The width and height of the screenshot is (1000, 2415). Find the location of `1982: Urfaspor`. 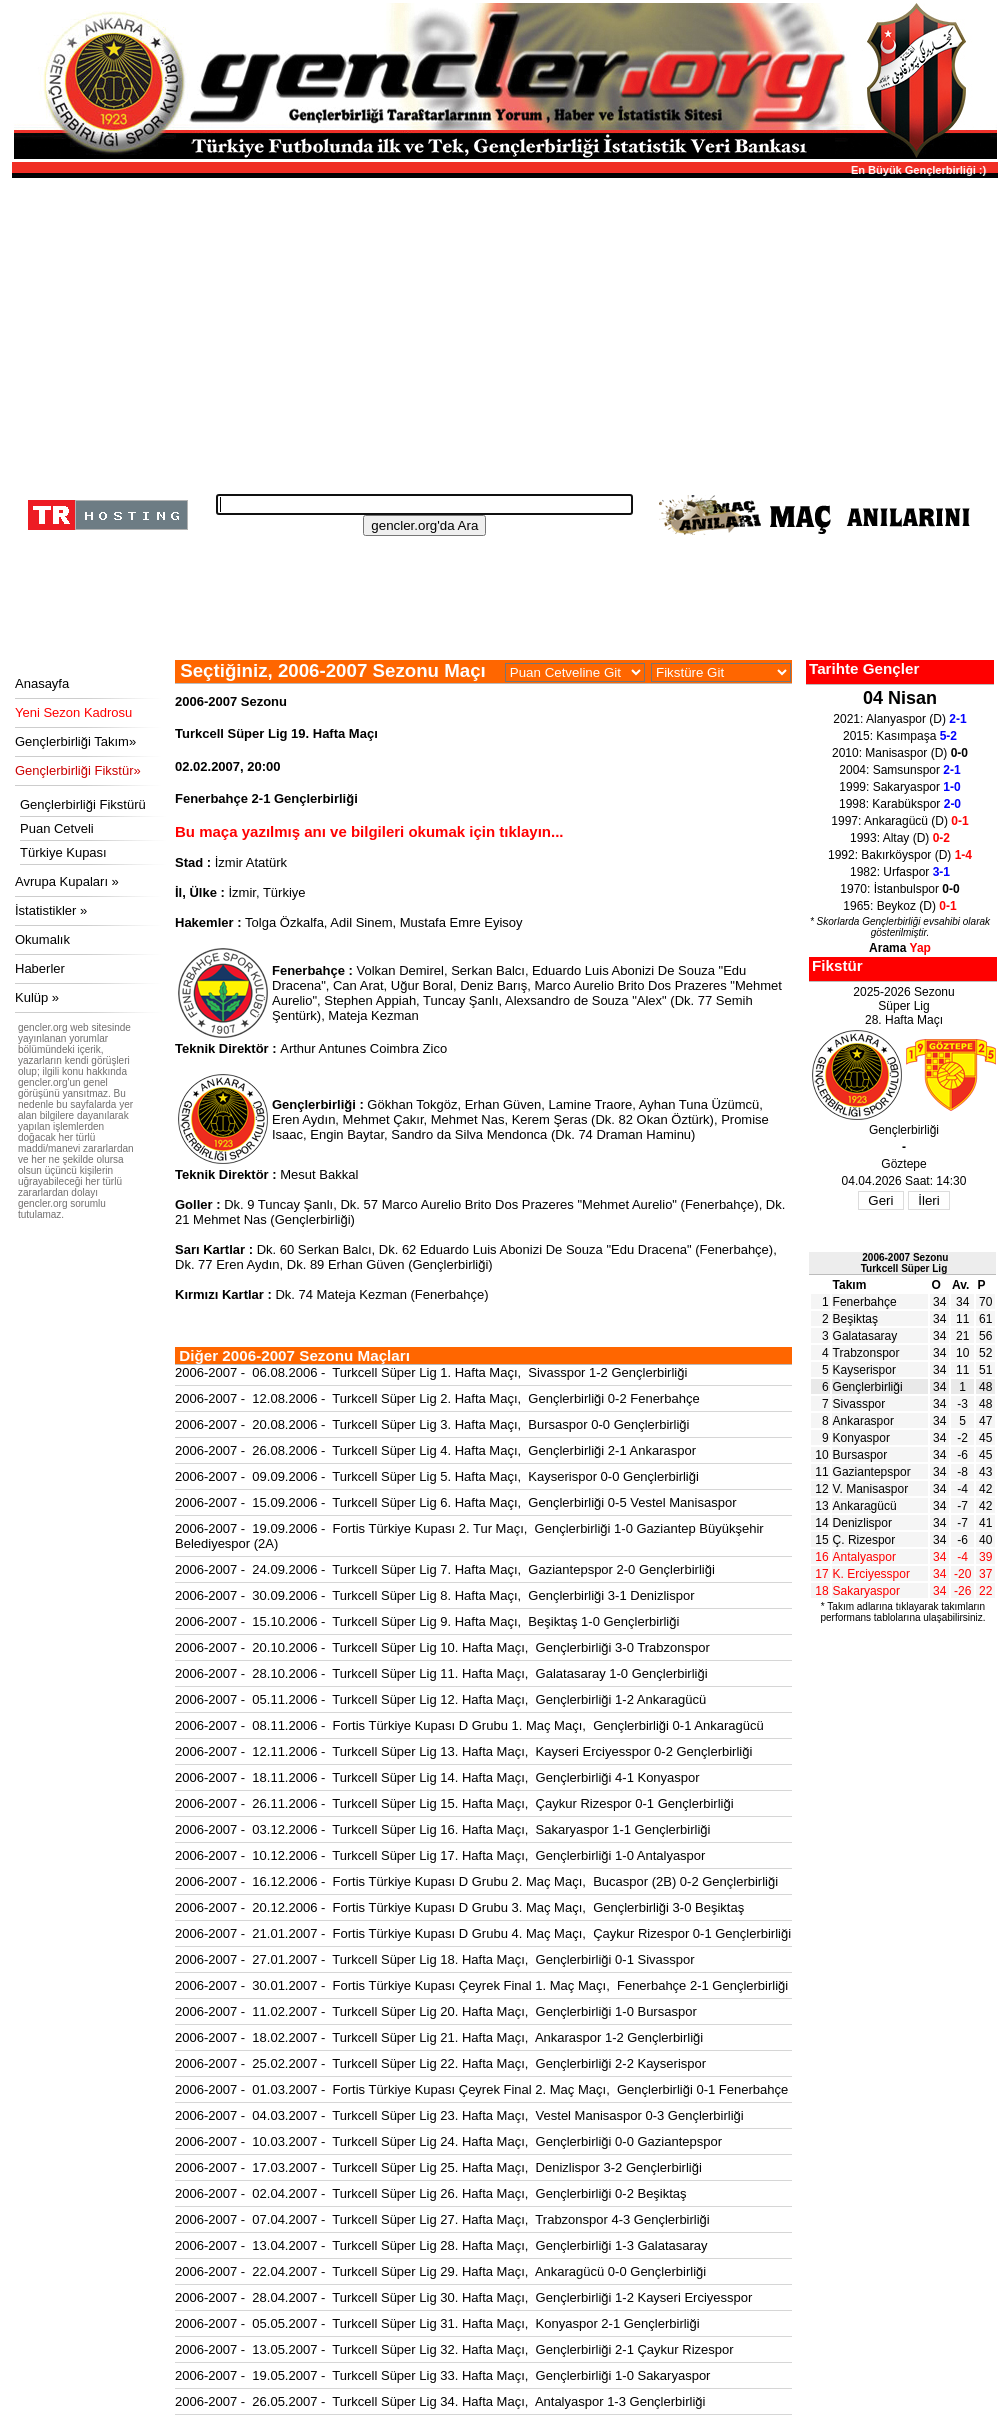

1982: Urfaspor is located at coordinates (900, 872).